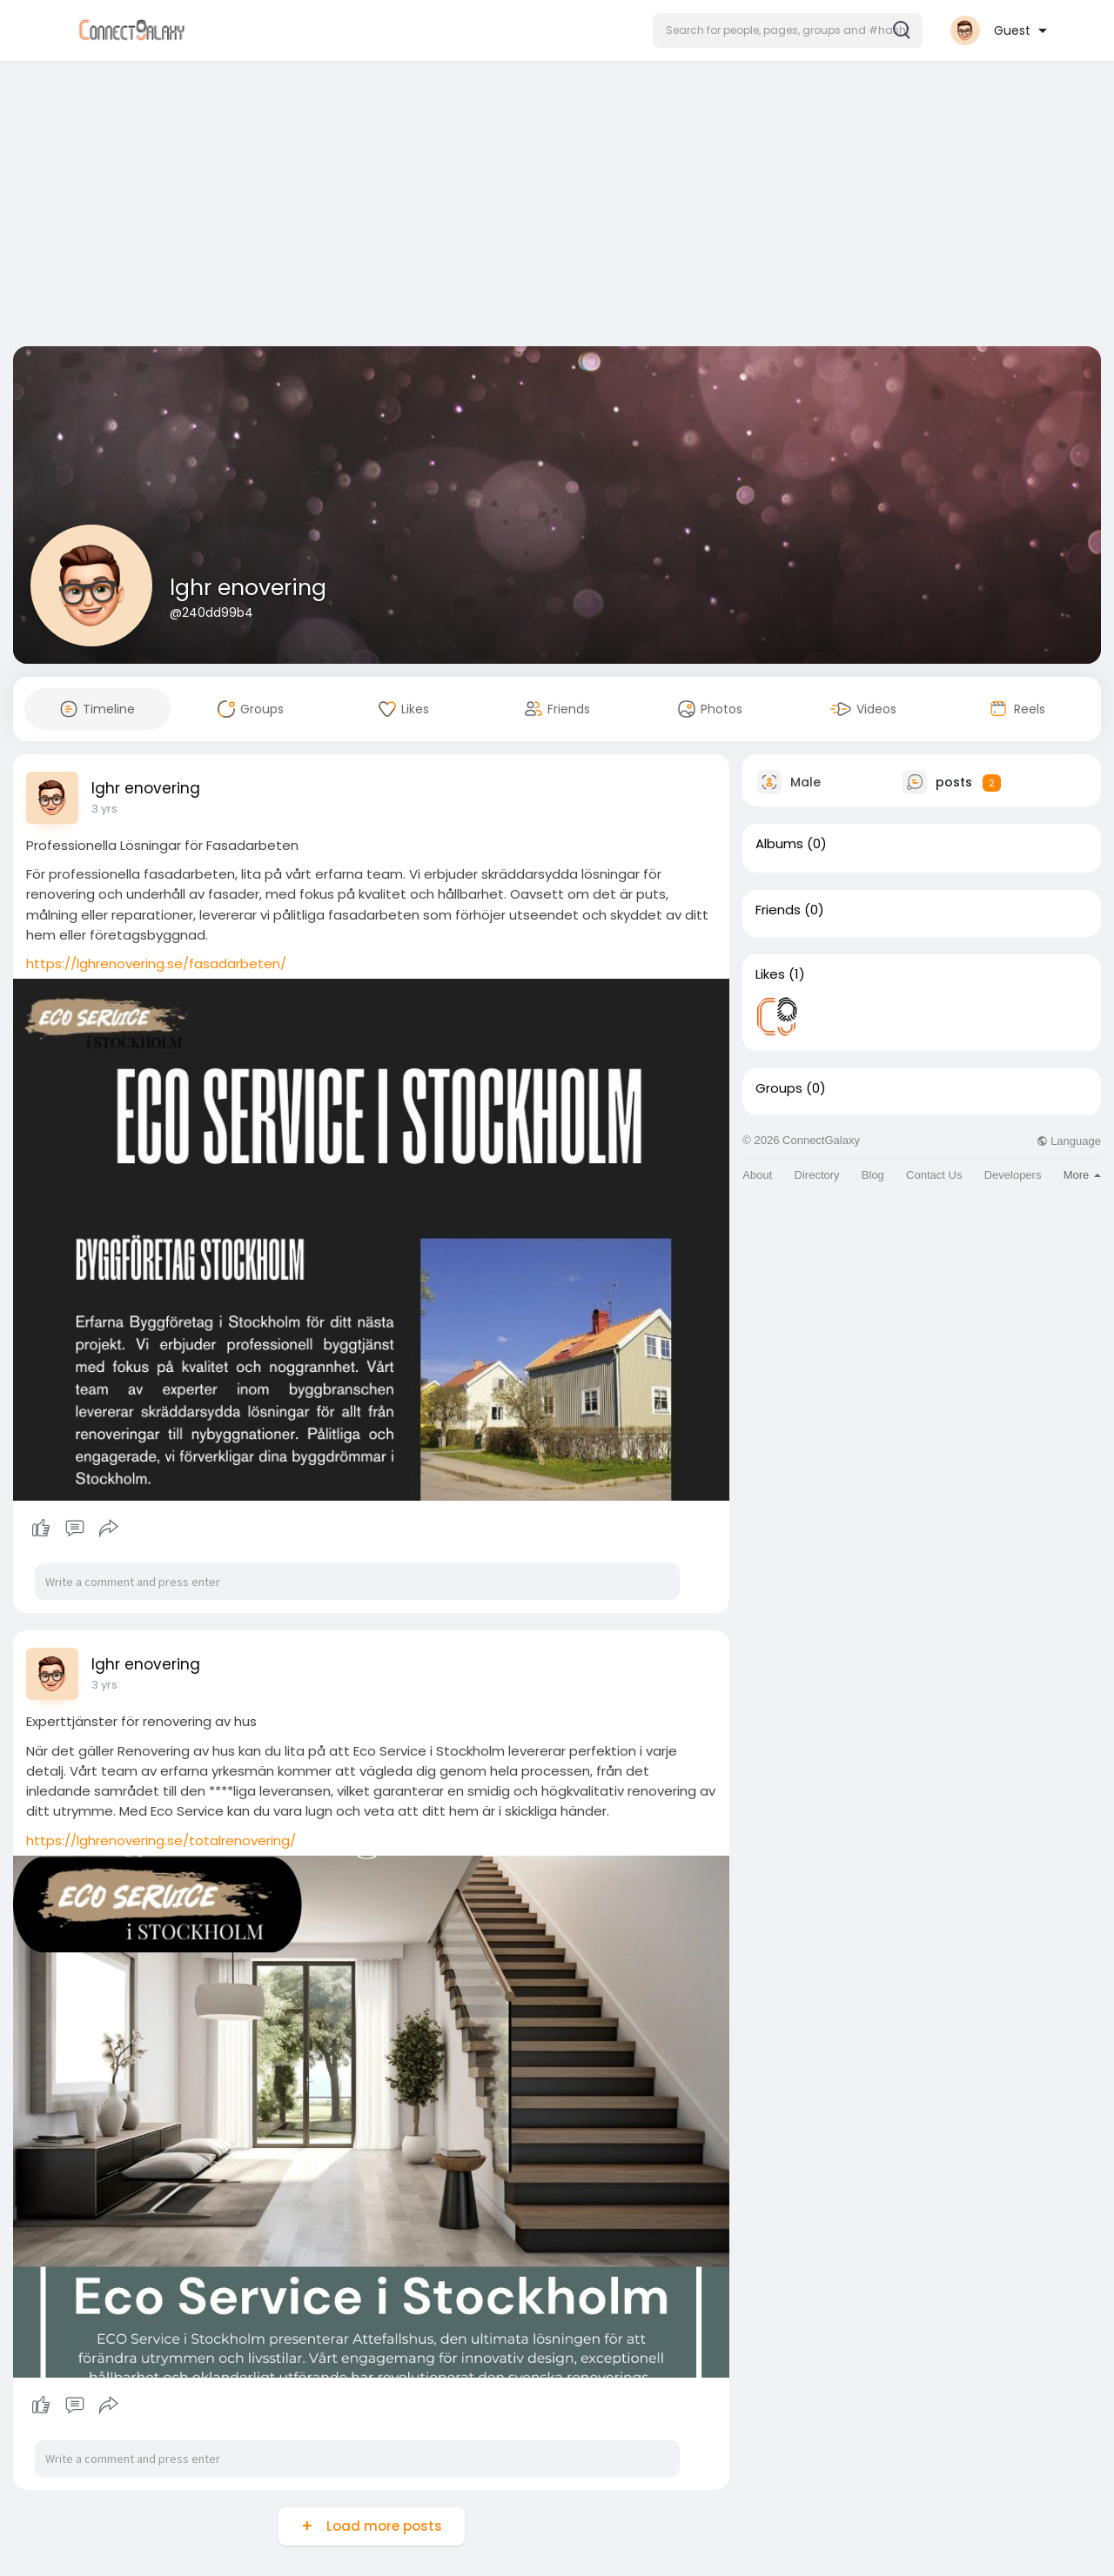  Describe the element at coordinates (1013, 1175) in the screenshot. I see `Developers` at that location.